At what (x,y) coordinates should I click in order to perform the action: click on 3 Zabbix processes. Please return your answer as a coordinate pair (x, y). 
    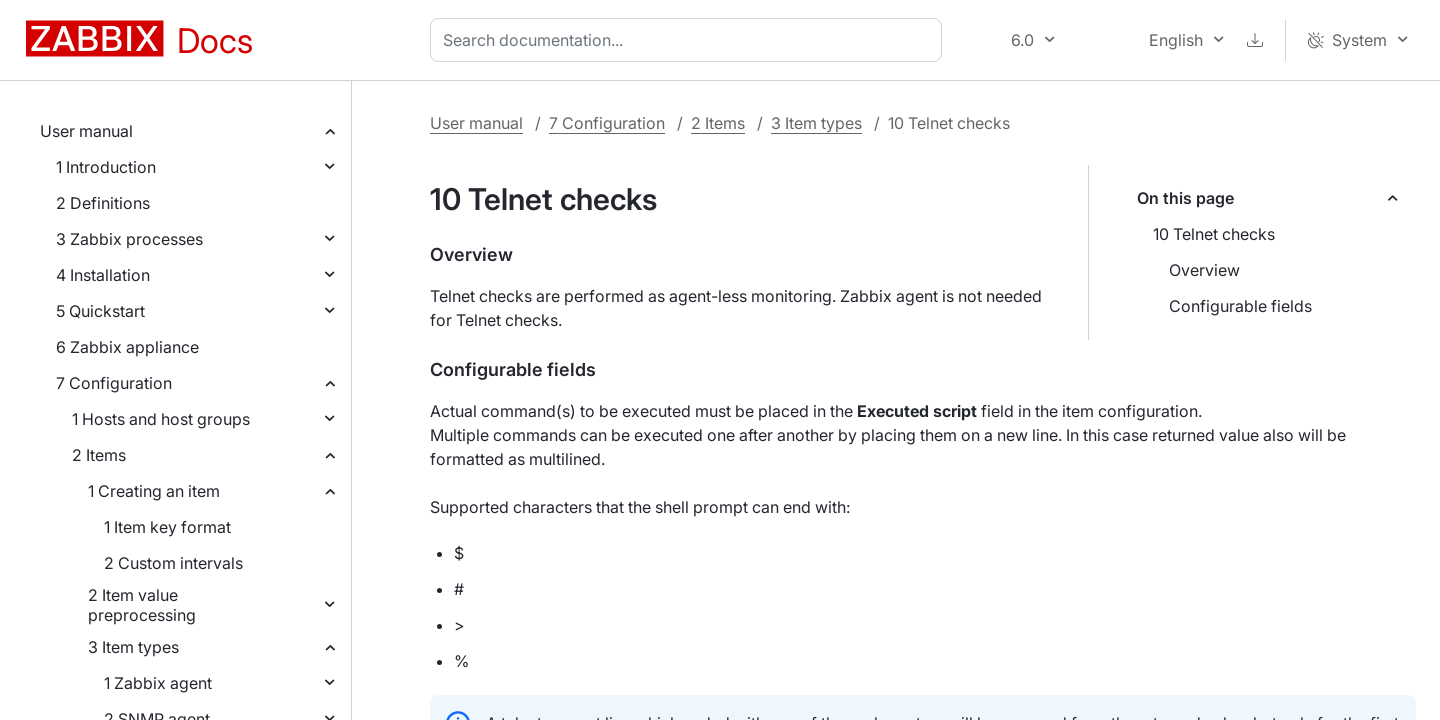
    Looking at the image, I should click on (129, 239).